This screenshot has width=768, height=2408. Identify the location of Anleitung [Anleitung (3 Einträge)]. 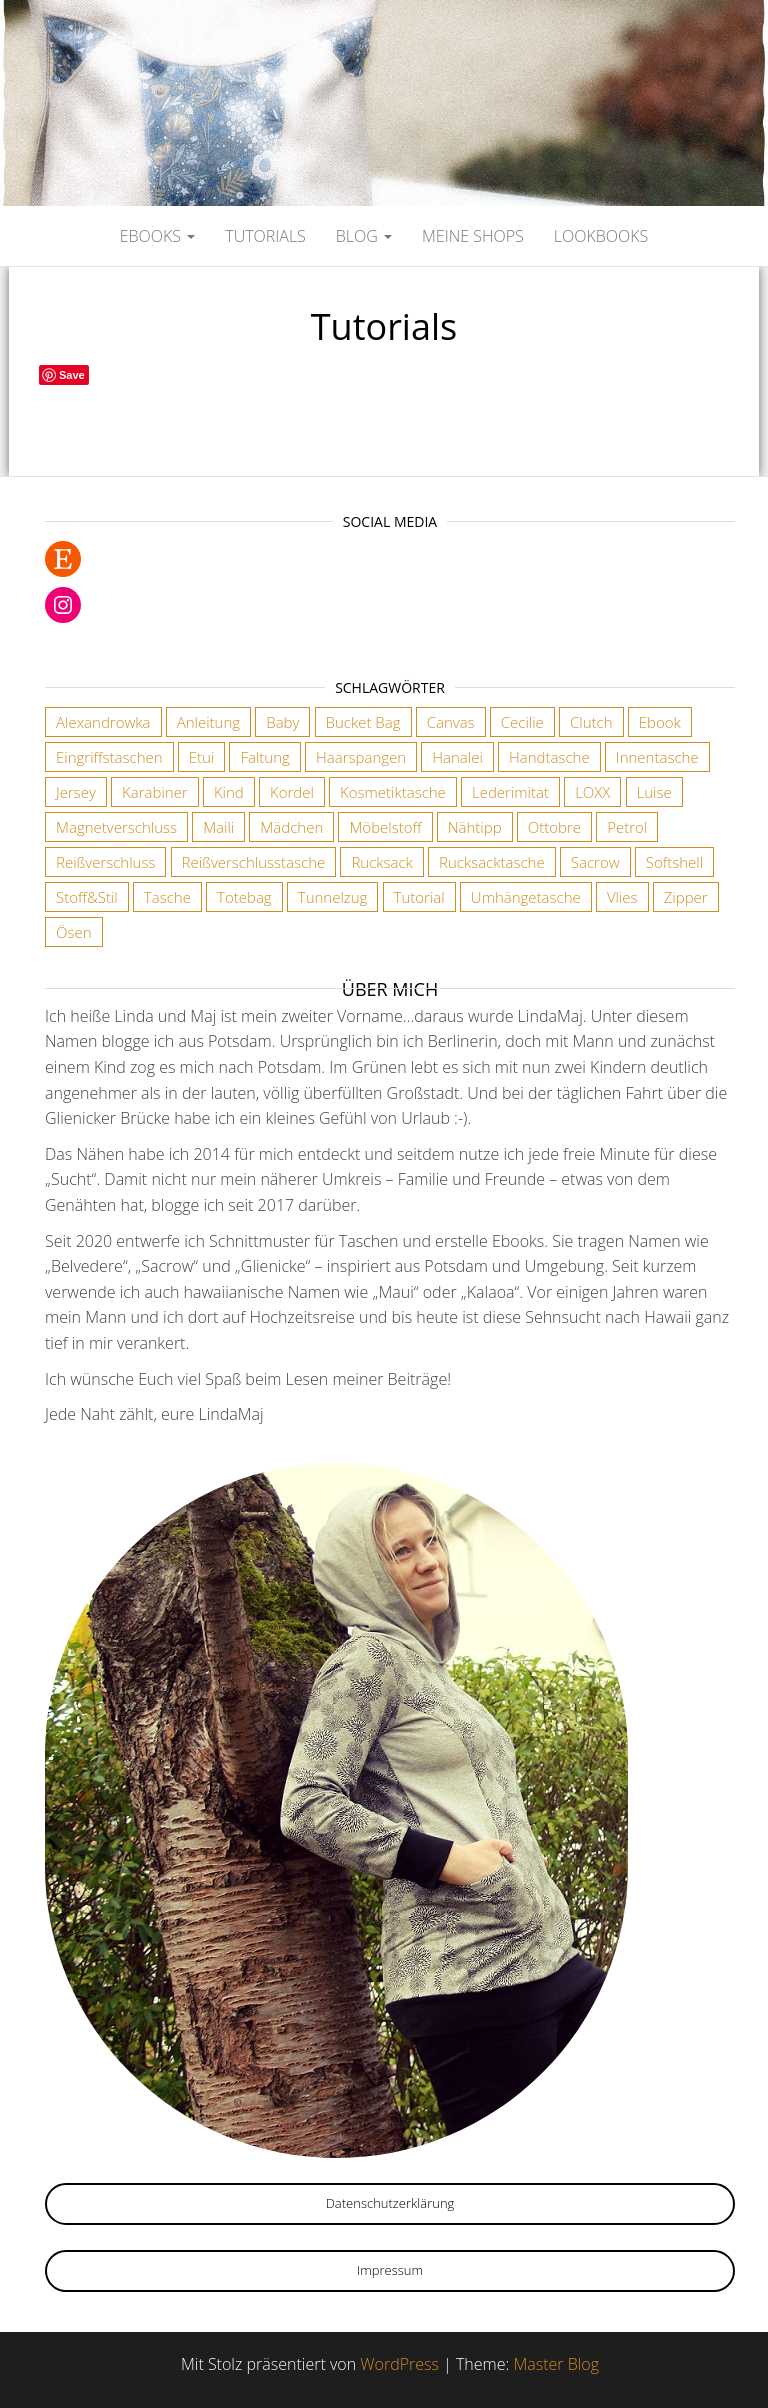
(208, 722).